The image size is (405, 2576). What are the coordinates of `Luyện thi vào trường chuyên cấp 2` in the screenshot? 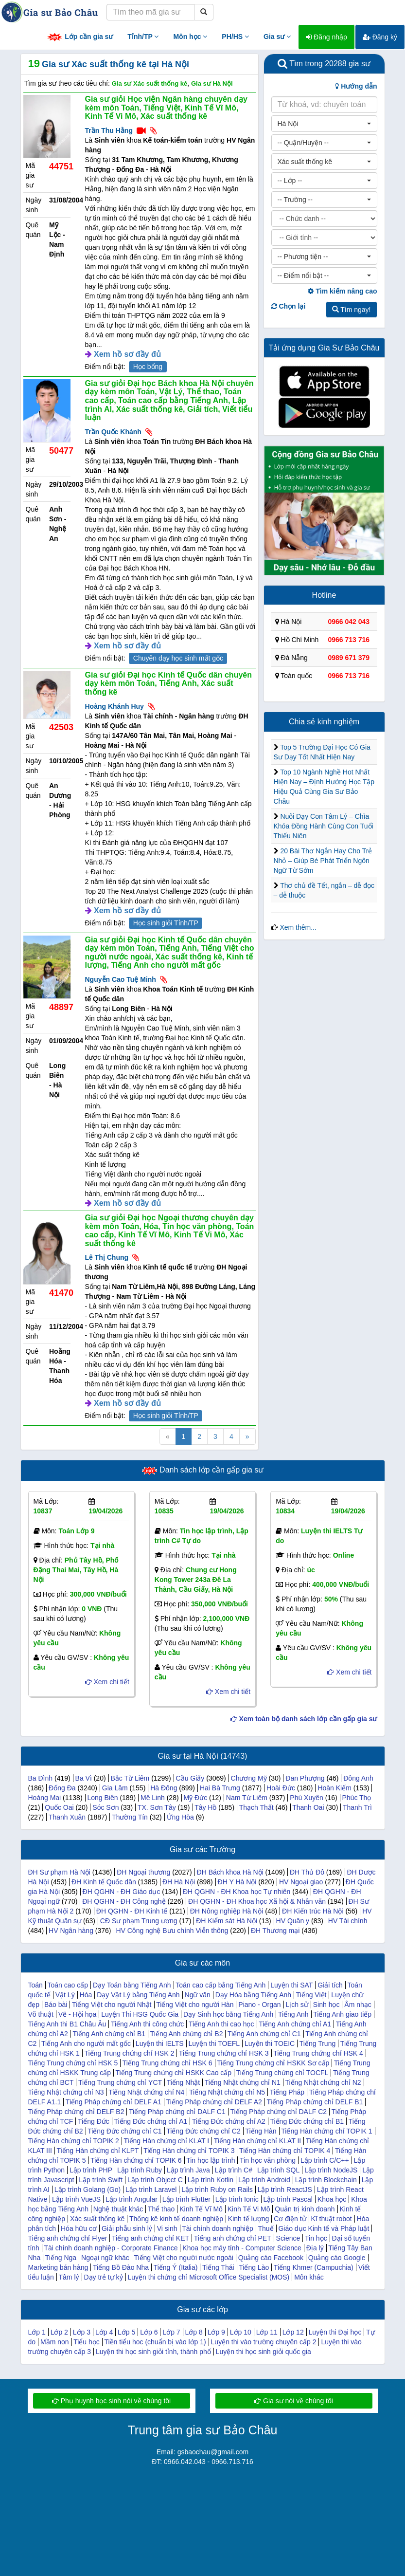 It's located at (264, 2342).